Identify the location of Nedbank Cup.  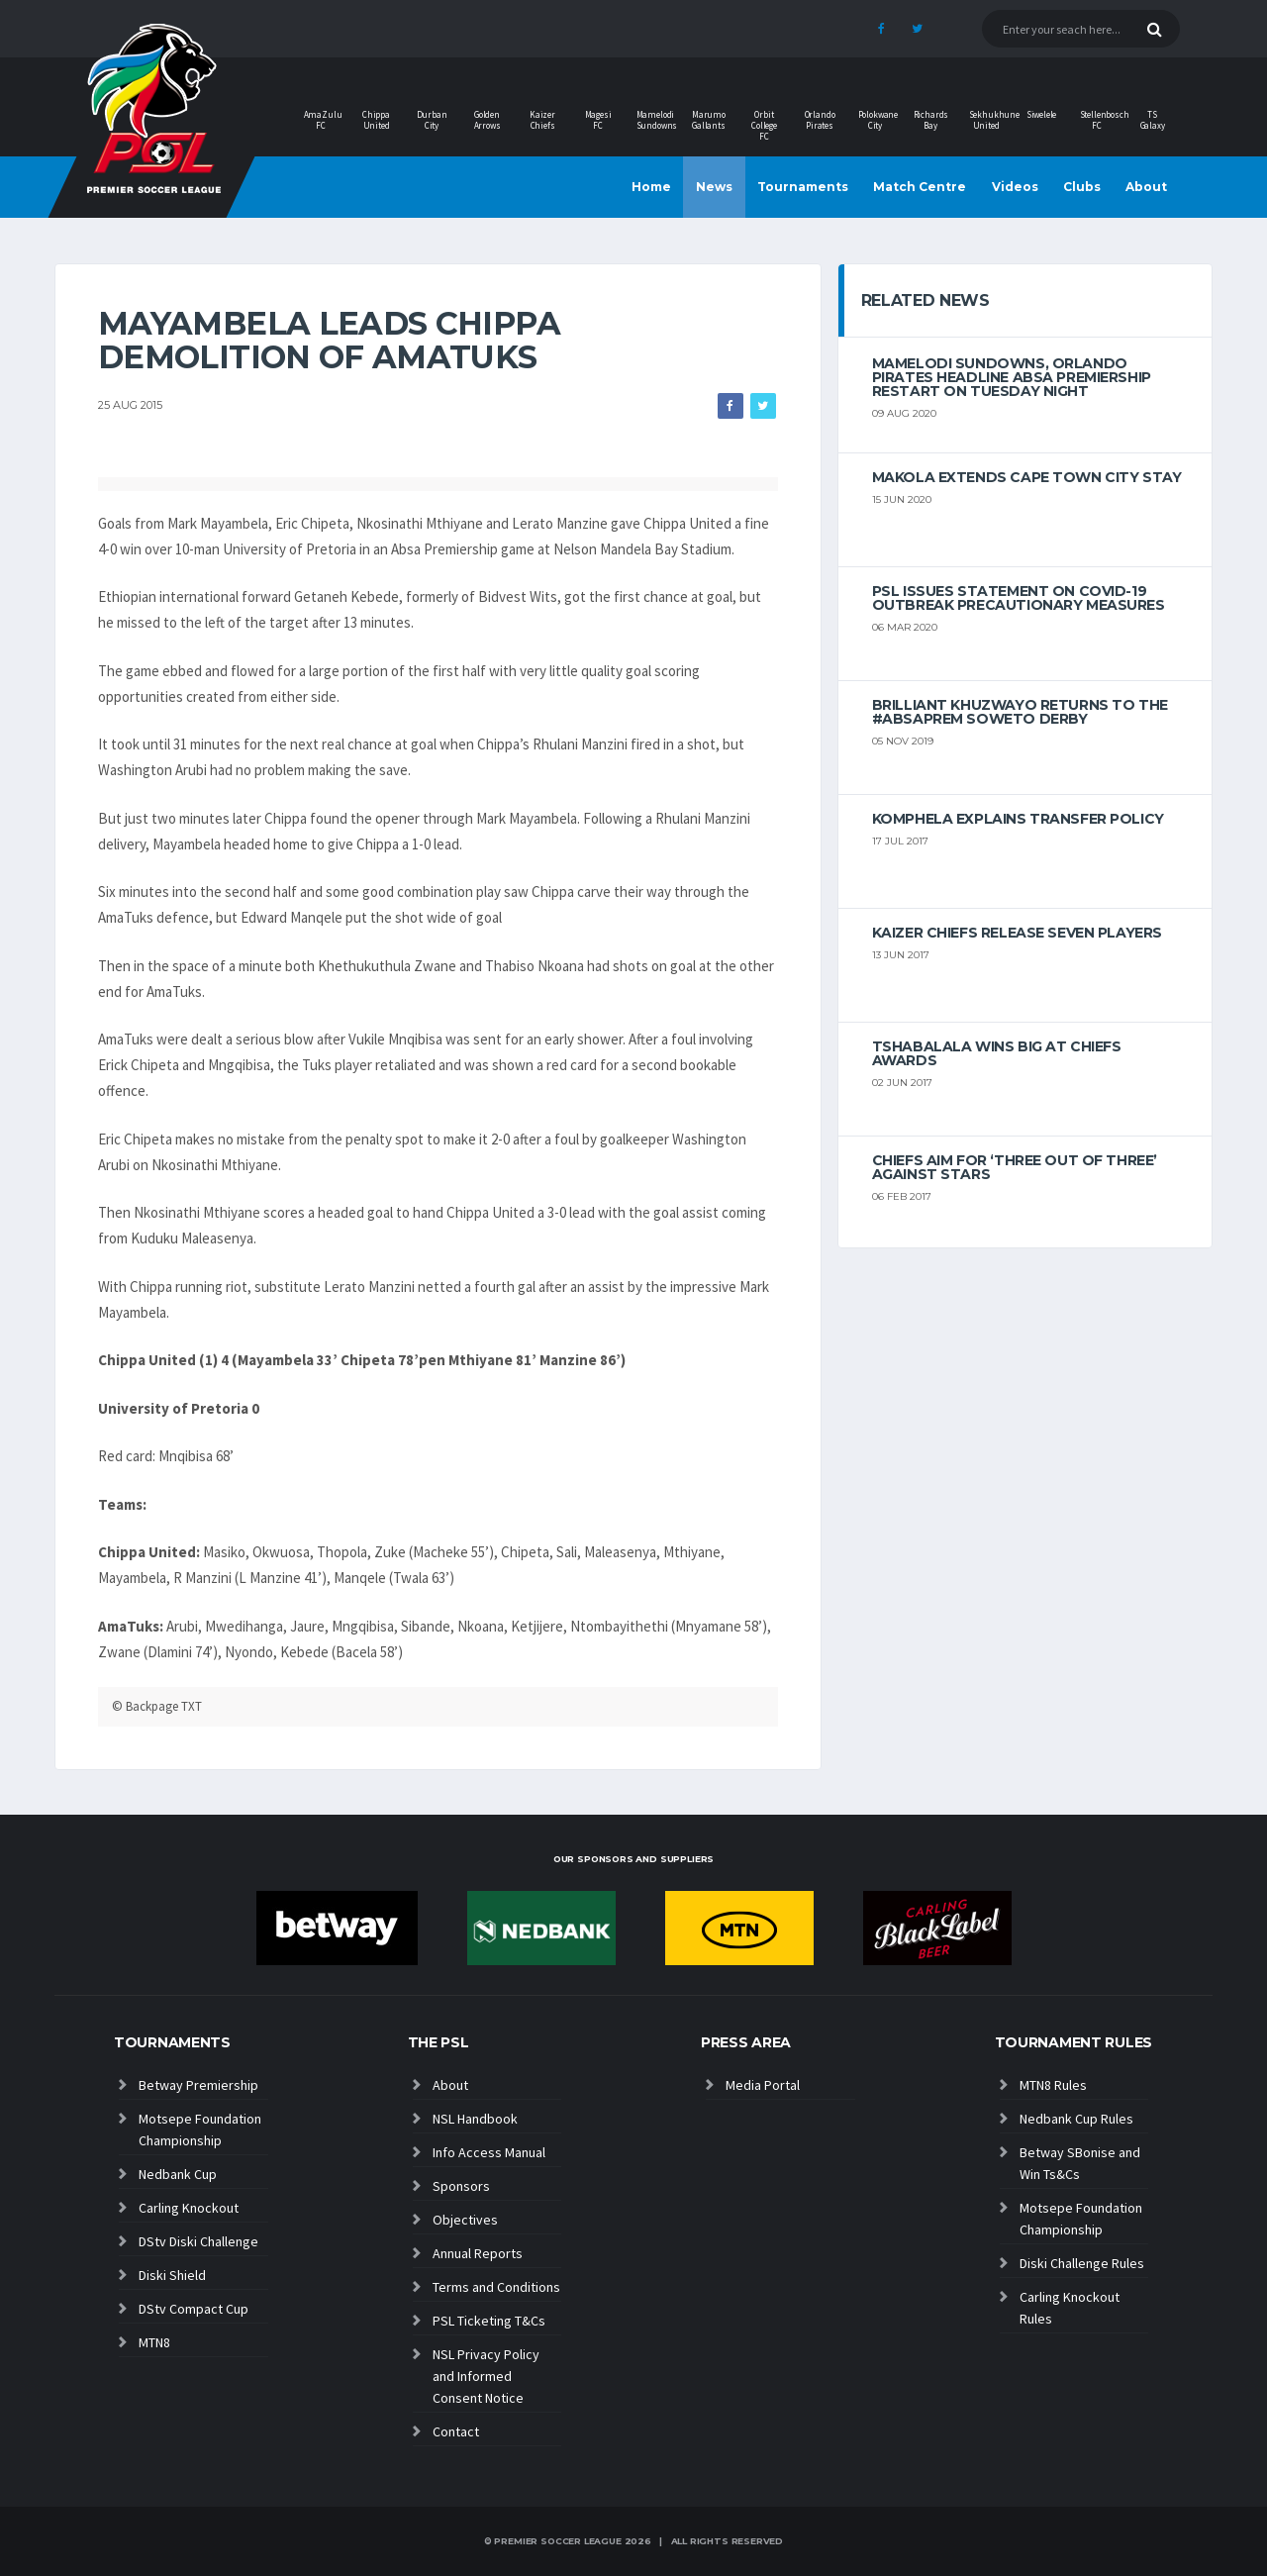
(178, 2174).